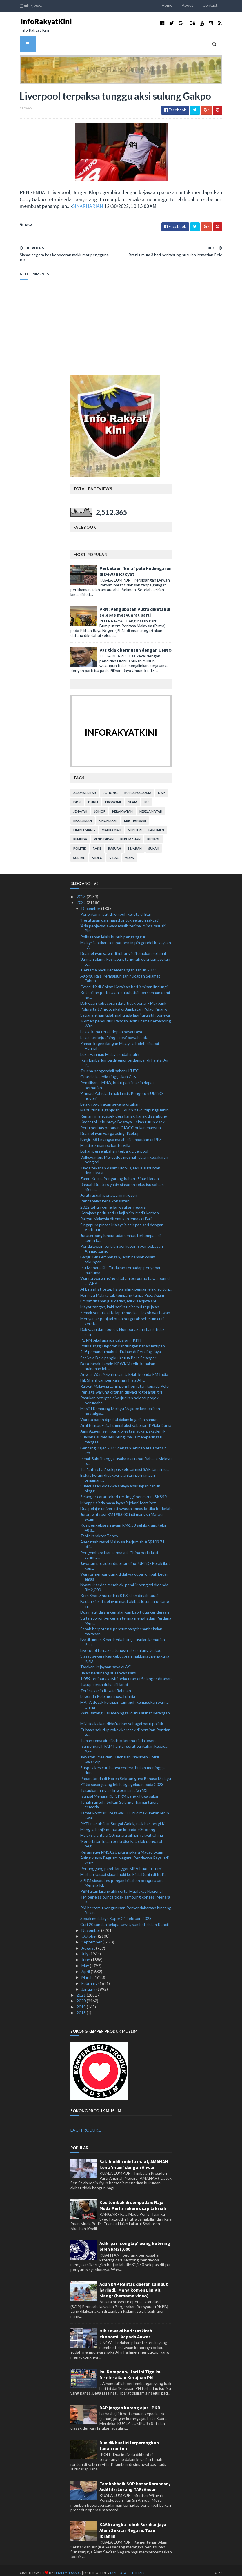 This screenshot has height=2576, width=242. Describe the element at coordinates (118, 1296) in the screenshot. I see `Empat ditahan jual dadah, miliki senjata api` at that location.